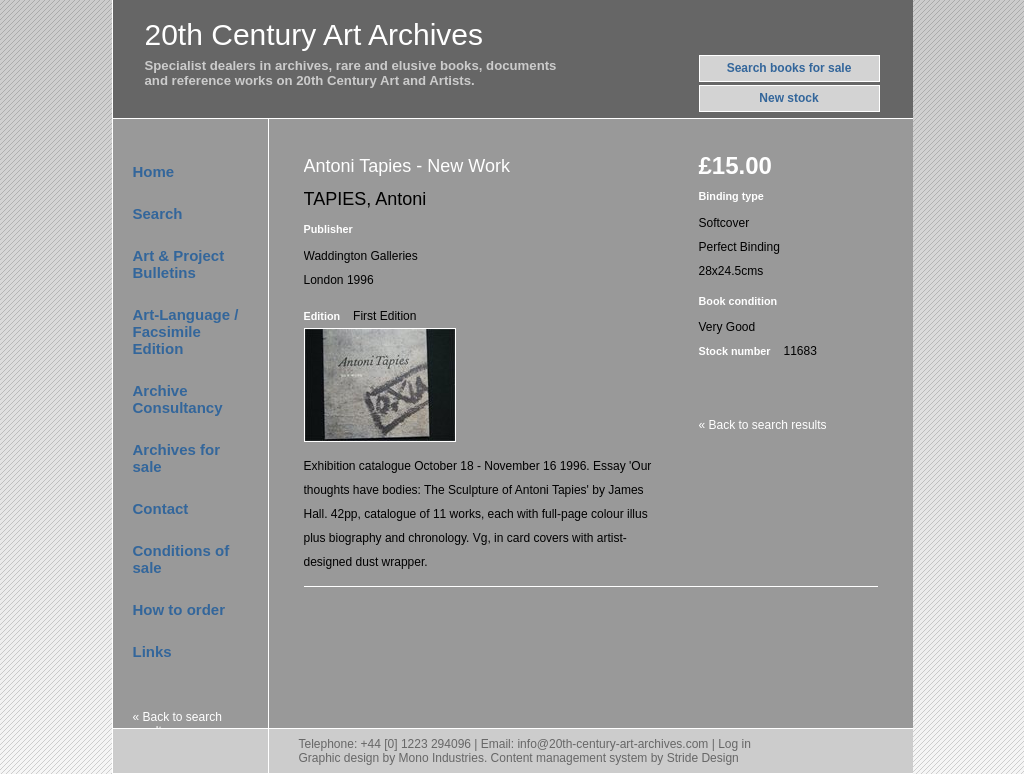 This screenshot has width=1024, height=774. I want to click on New stock, so click(788, 98).